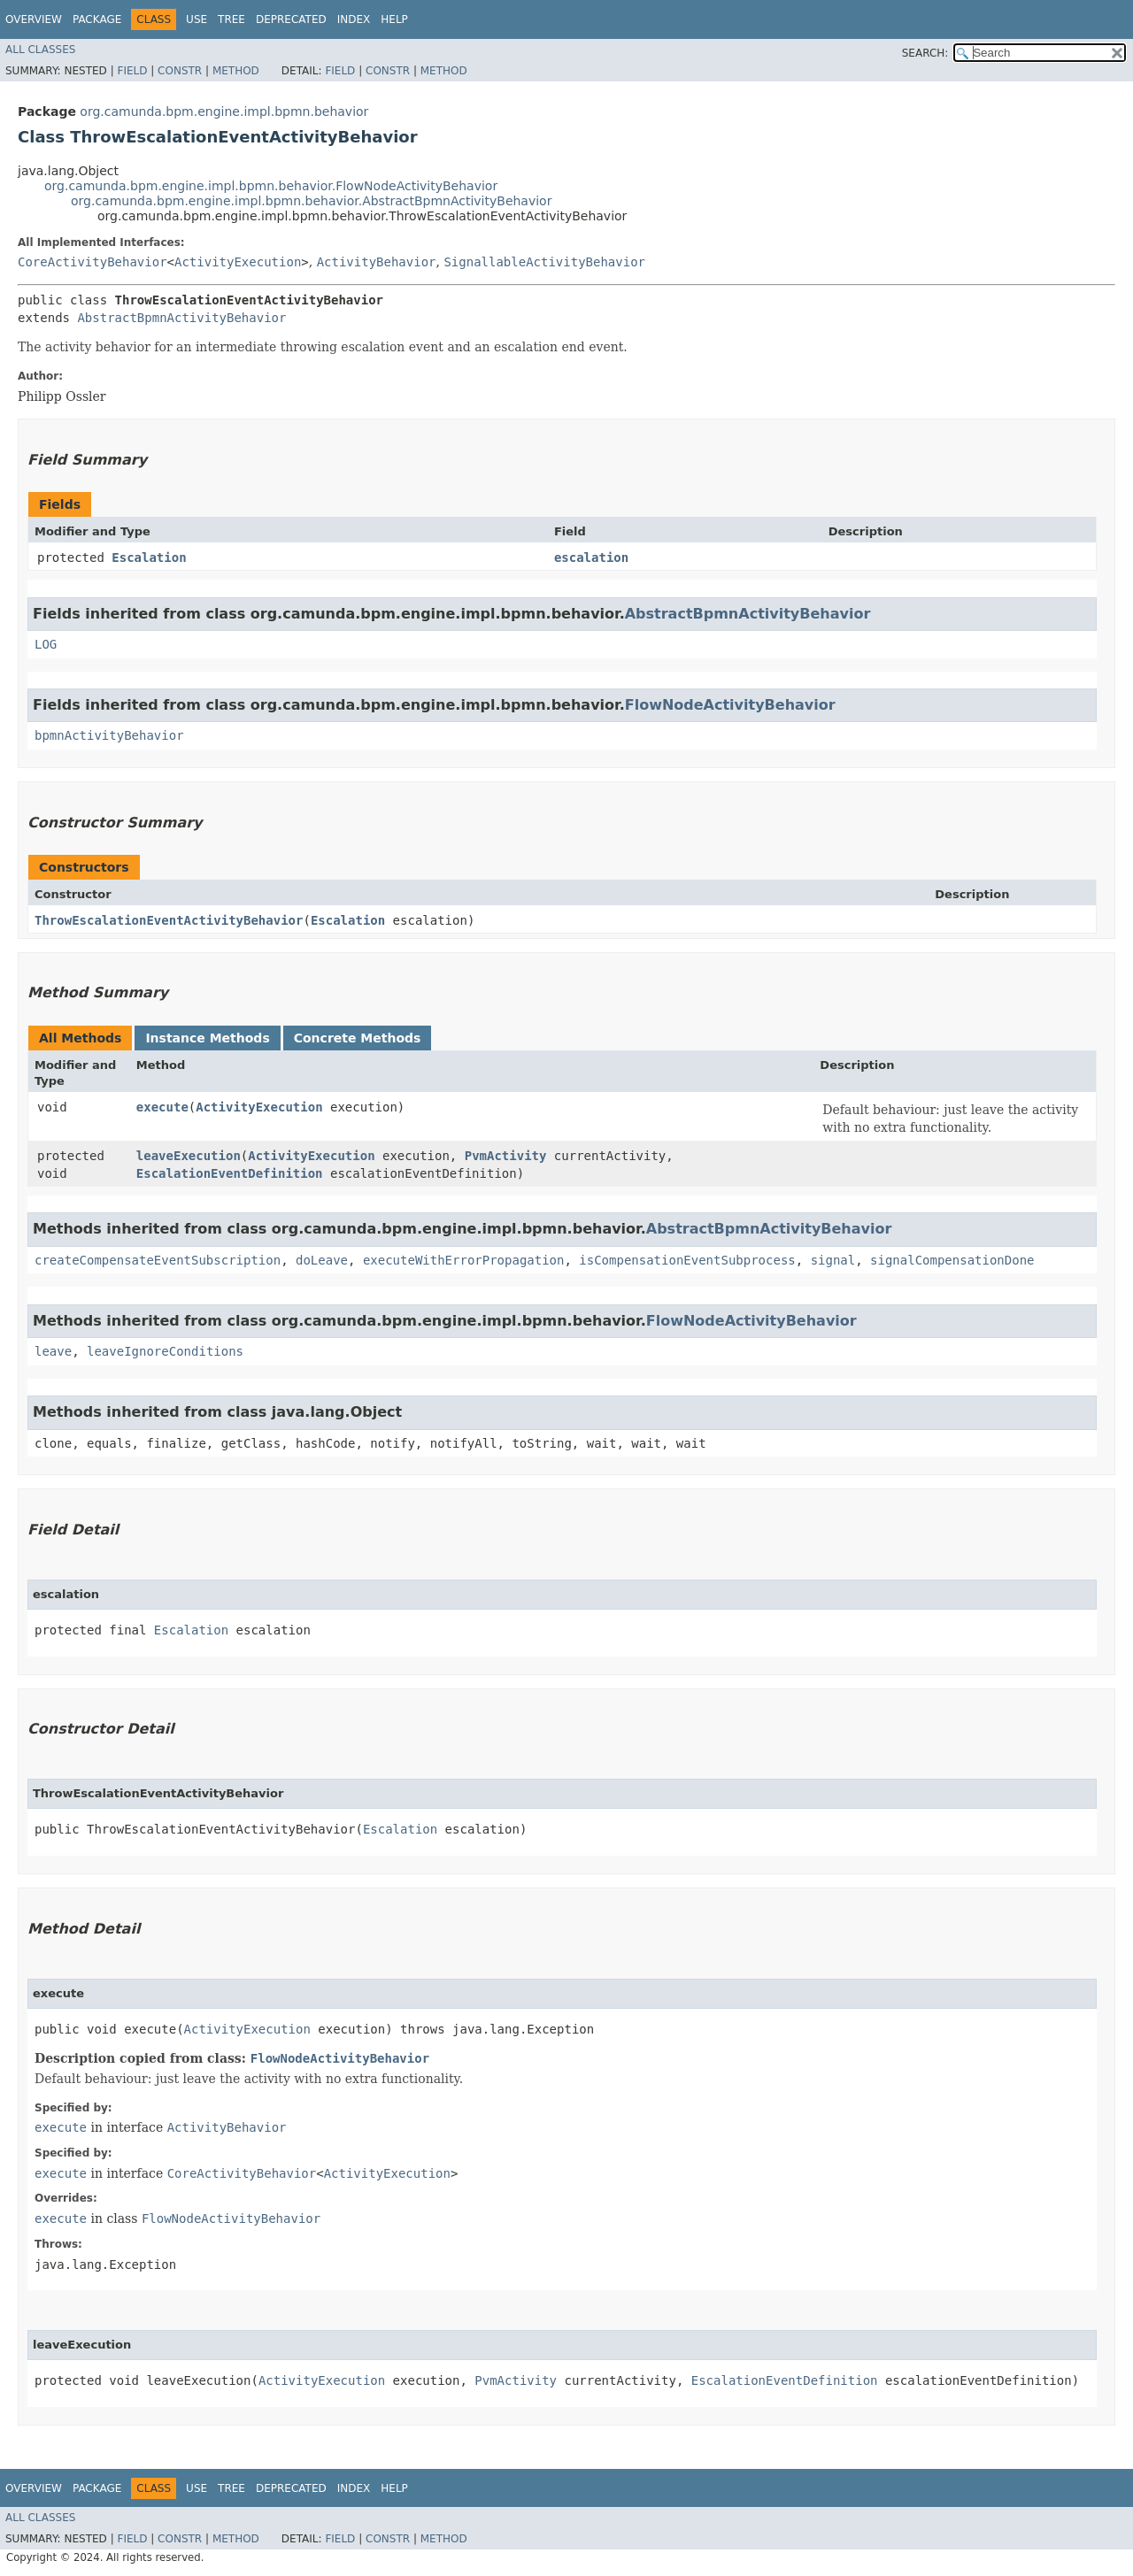 This screenshot has height=2576, width=1133. I want to click on signalCompensationDone, so click(952, 1260).